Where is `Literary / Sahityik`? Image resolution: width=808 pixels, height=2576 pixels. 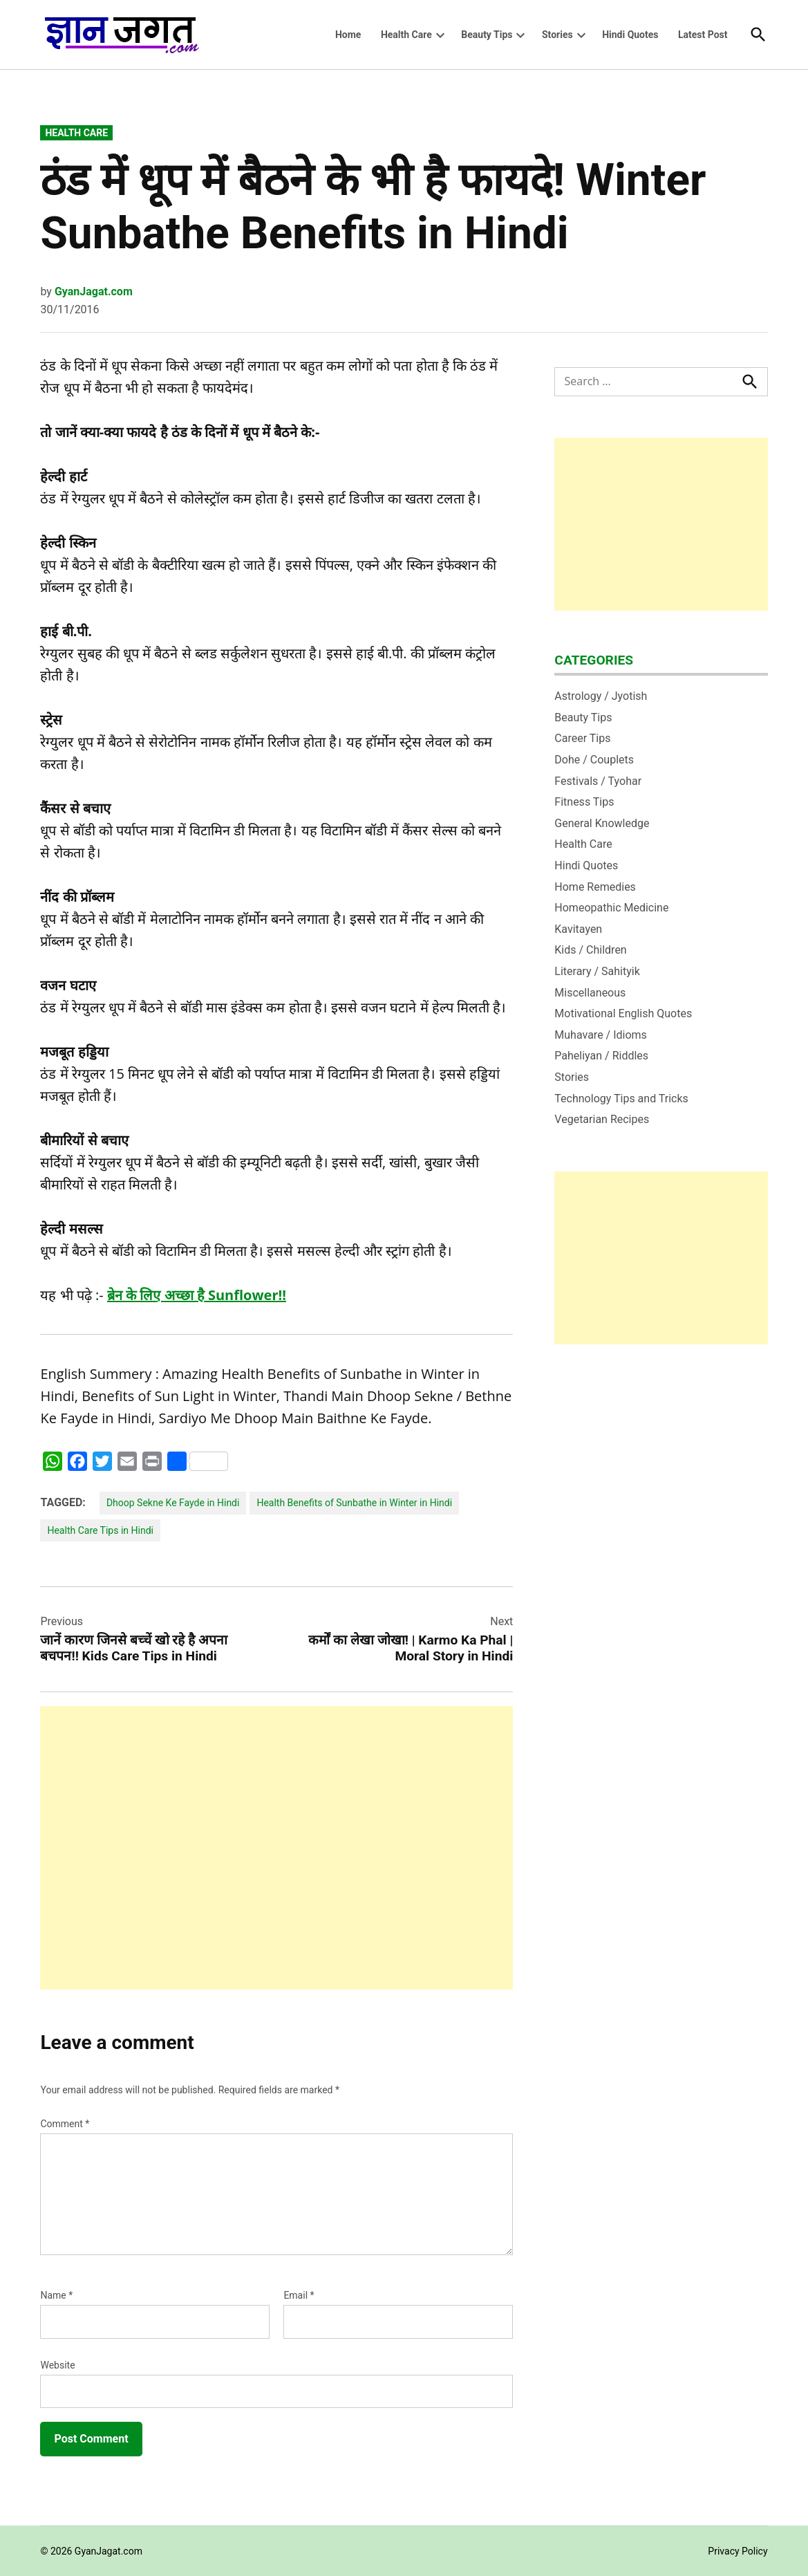 Literary / Sahityik is located at coordinates (596, 971).